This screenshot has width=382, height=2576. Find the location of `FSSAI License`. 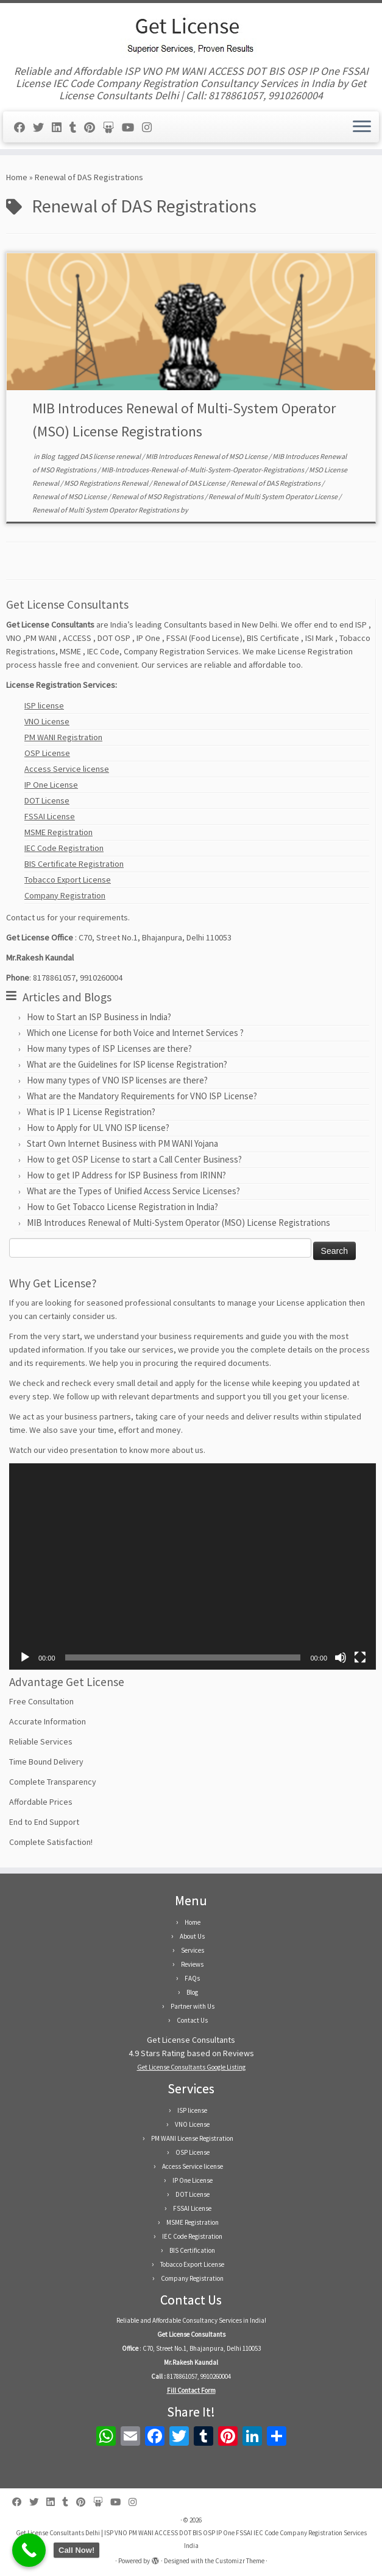

FSSAI License is located at coordinates (49, 816).